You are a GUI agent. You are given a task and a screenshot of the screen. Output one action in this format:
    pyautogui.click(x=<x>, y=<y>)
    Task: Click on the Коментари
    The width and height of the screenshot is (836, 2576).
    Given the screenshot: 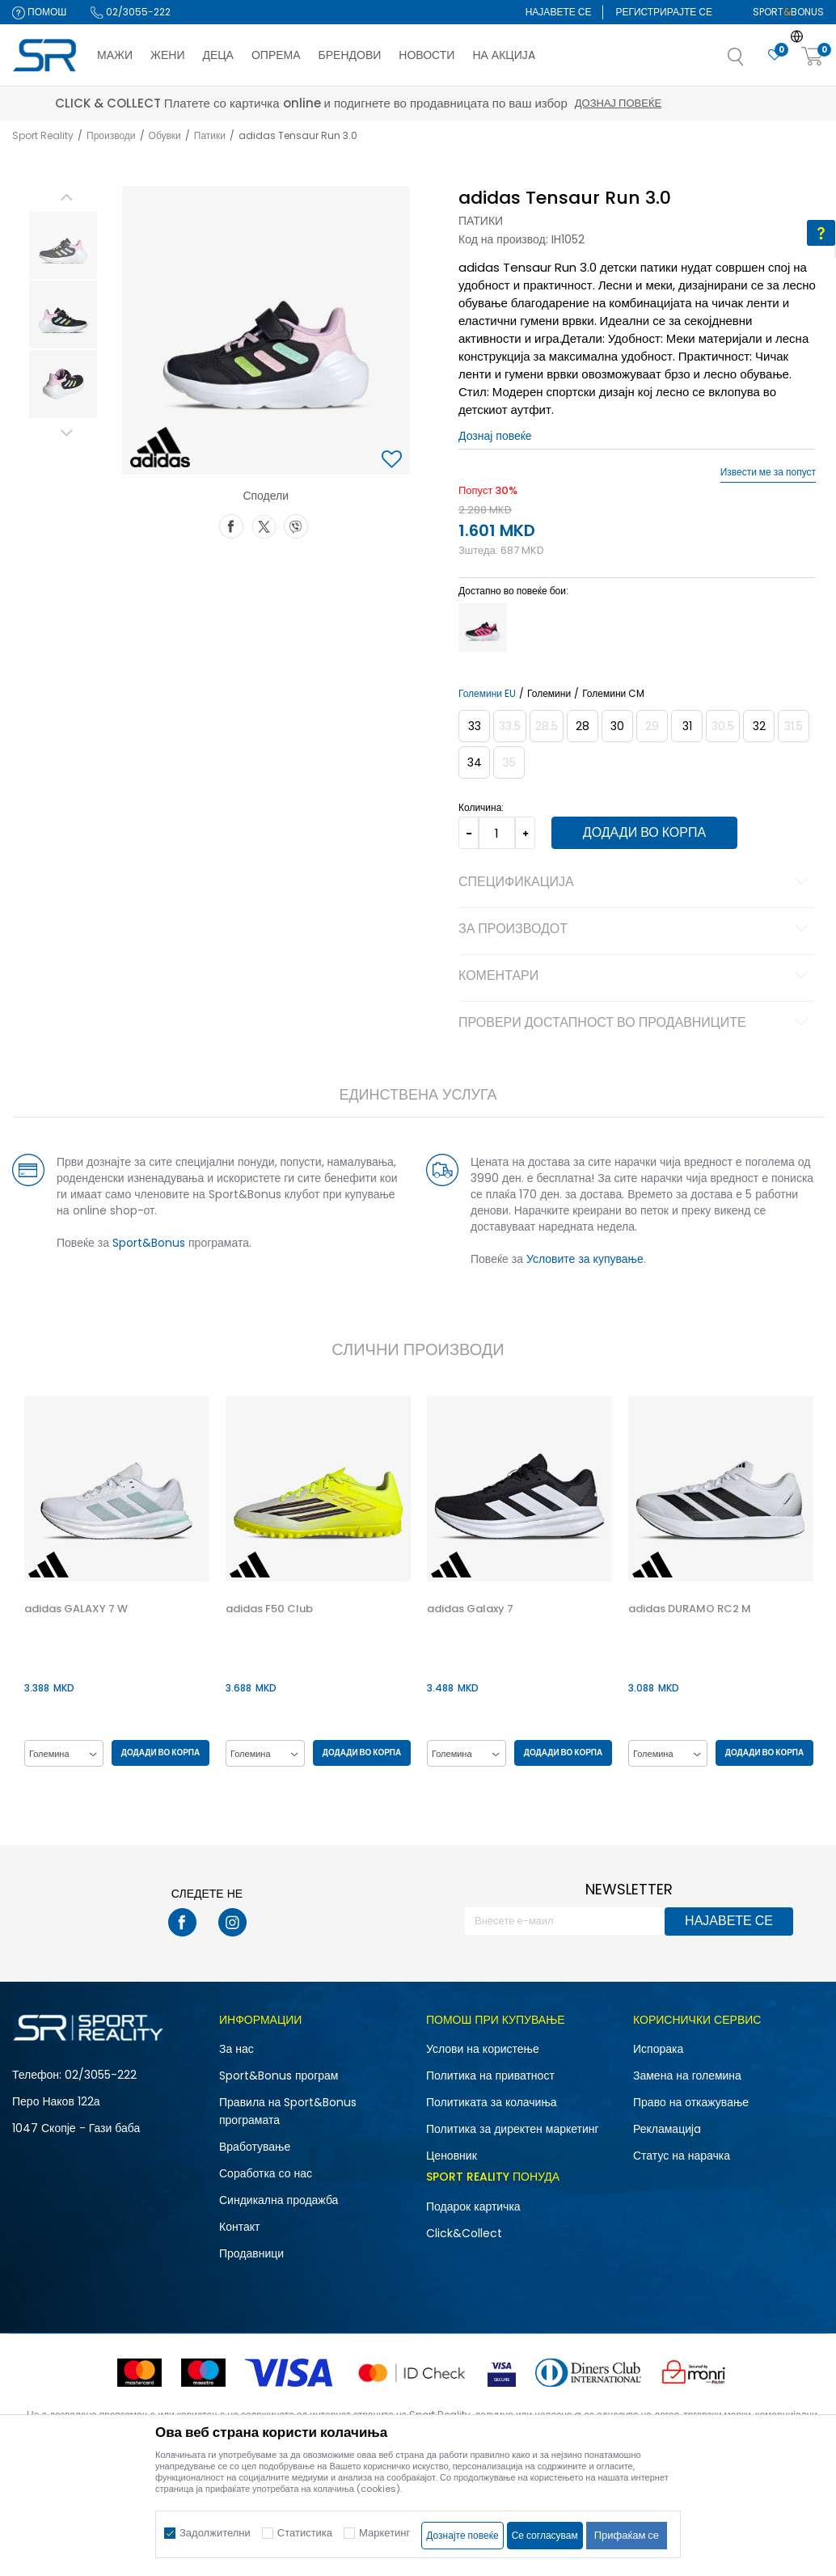 What is the action you would take?
    pyautogui.click(x=635, y=977)
    